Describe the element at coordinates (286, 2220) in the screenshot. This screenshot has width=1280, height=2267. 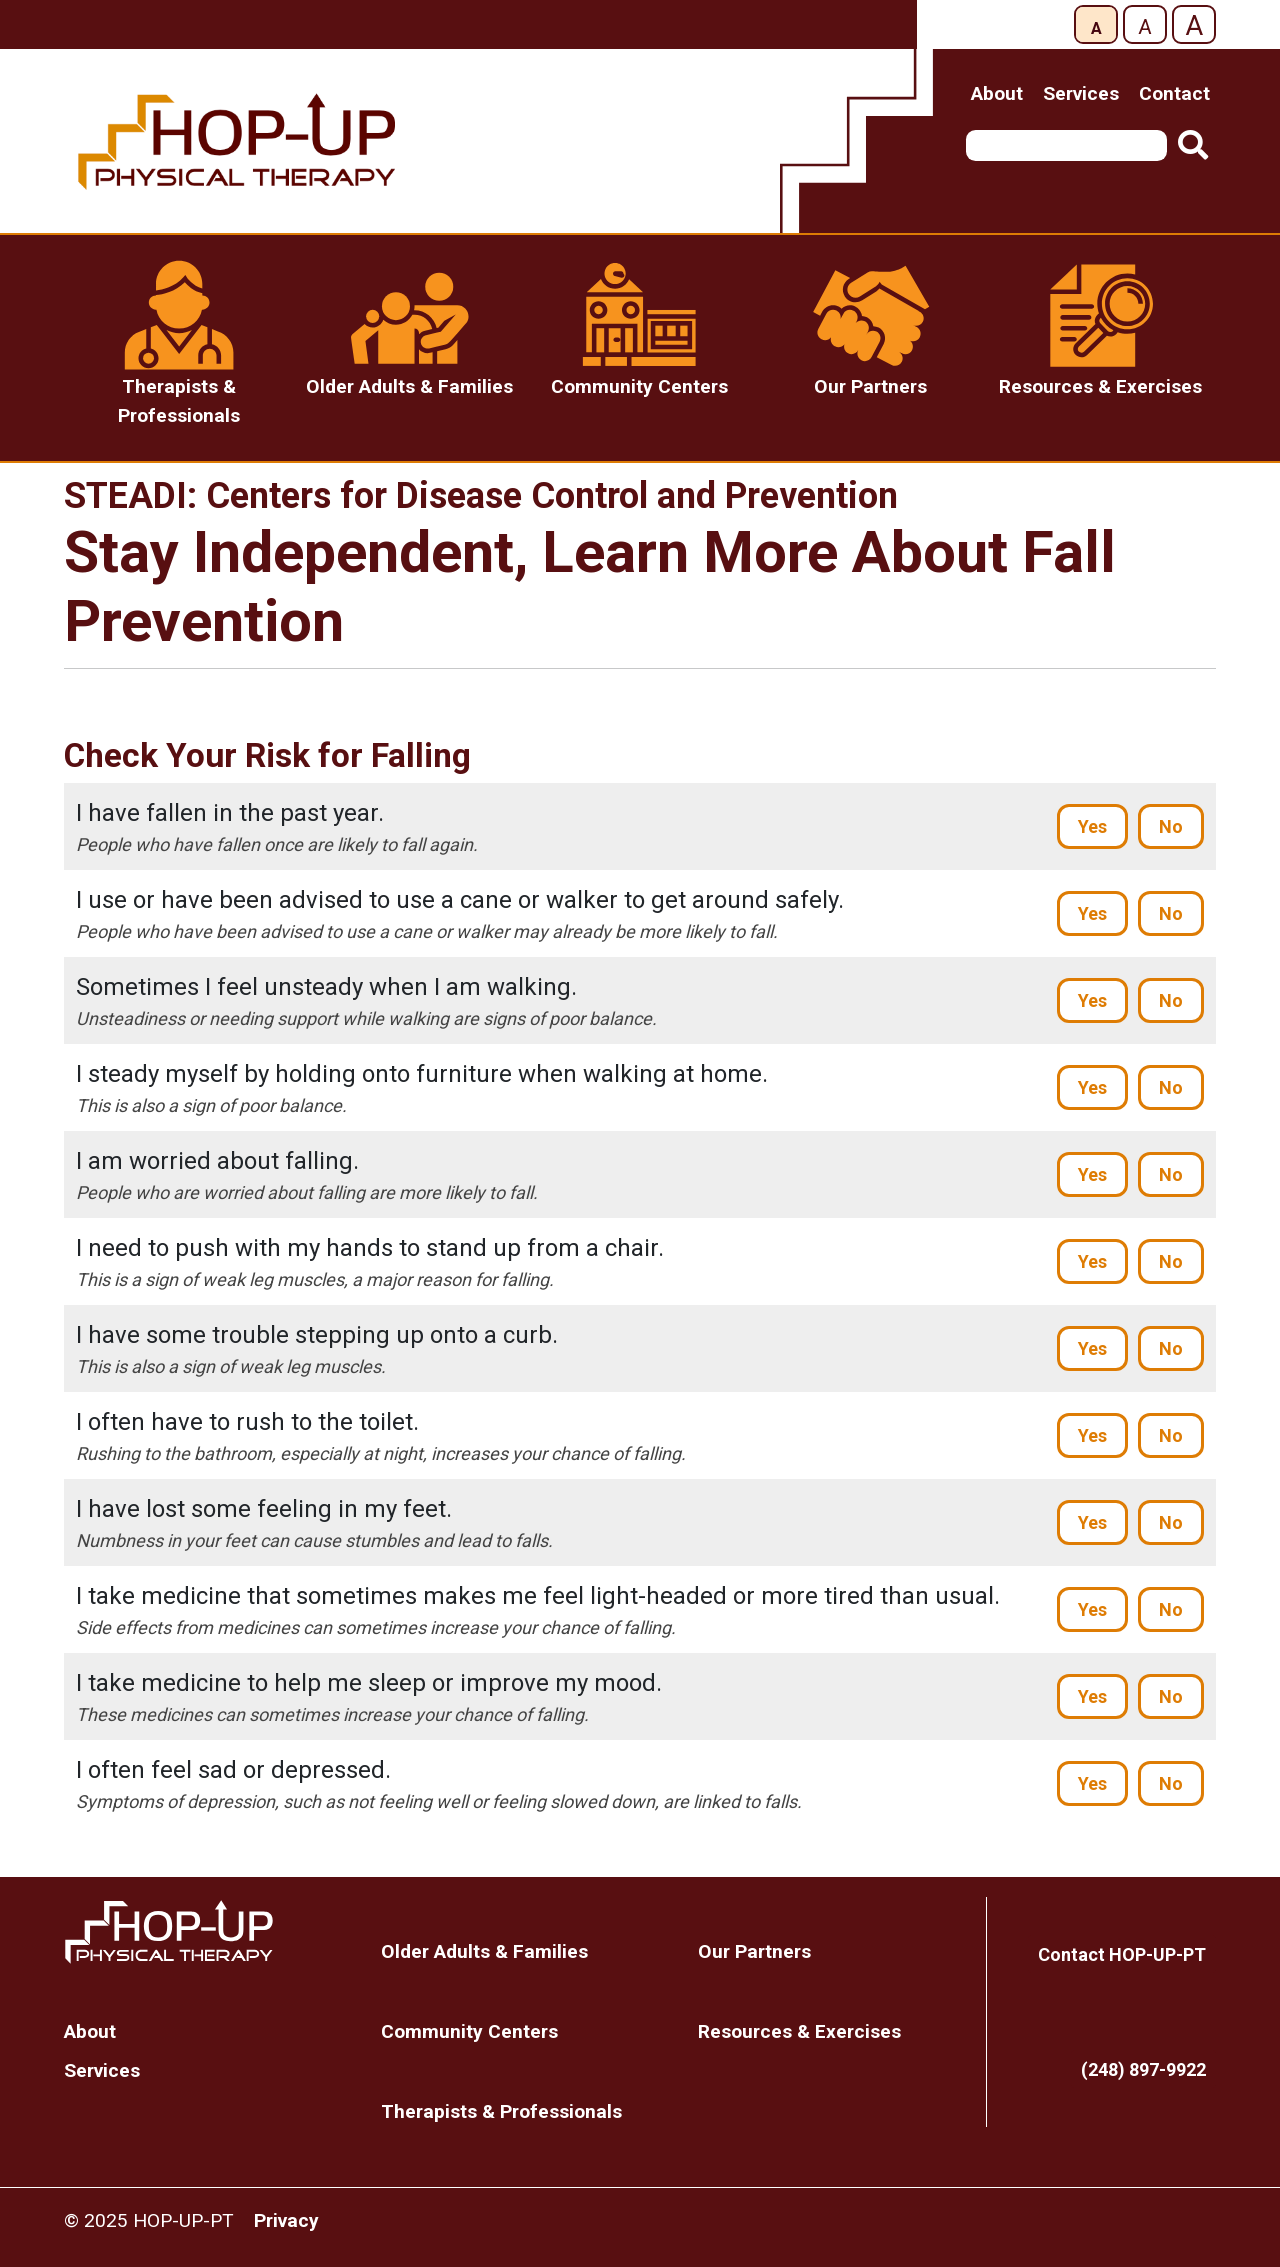
I see `Privacy` at that location.